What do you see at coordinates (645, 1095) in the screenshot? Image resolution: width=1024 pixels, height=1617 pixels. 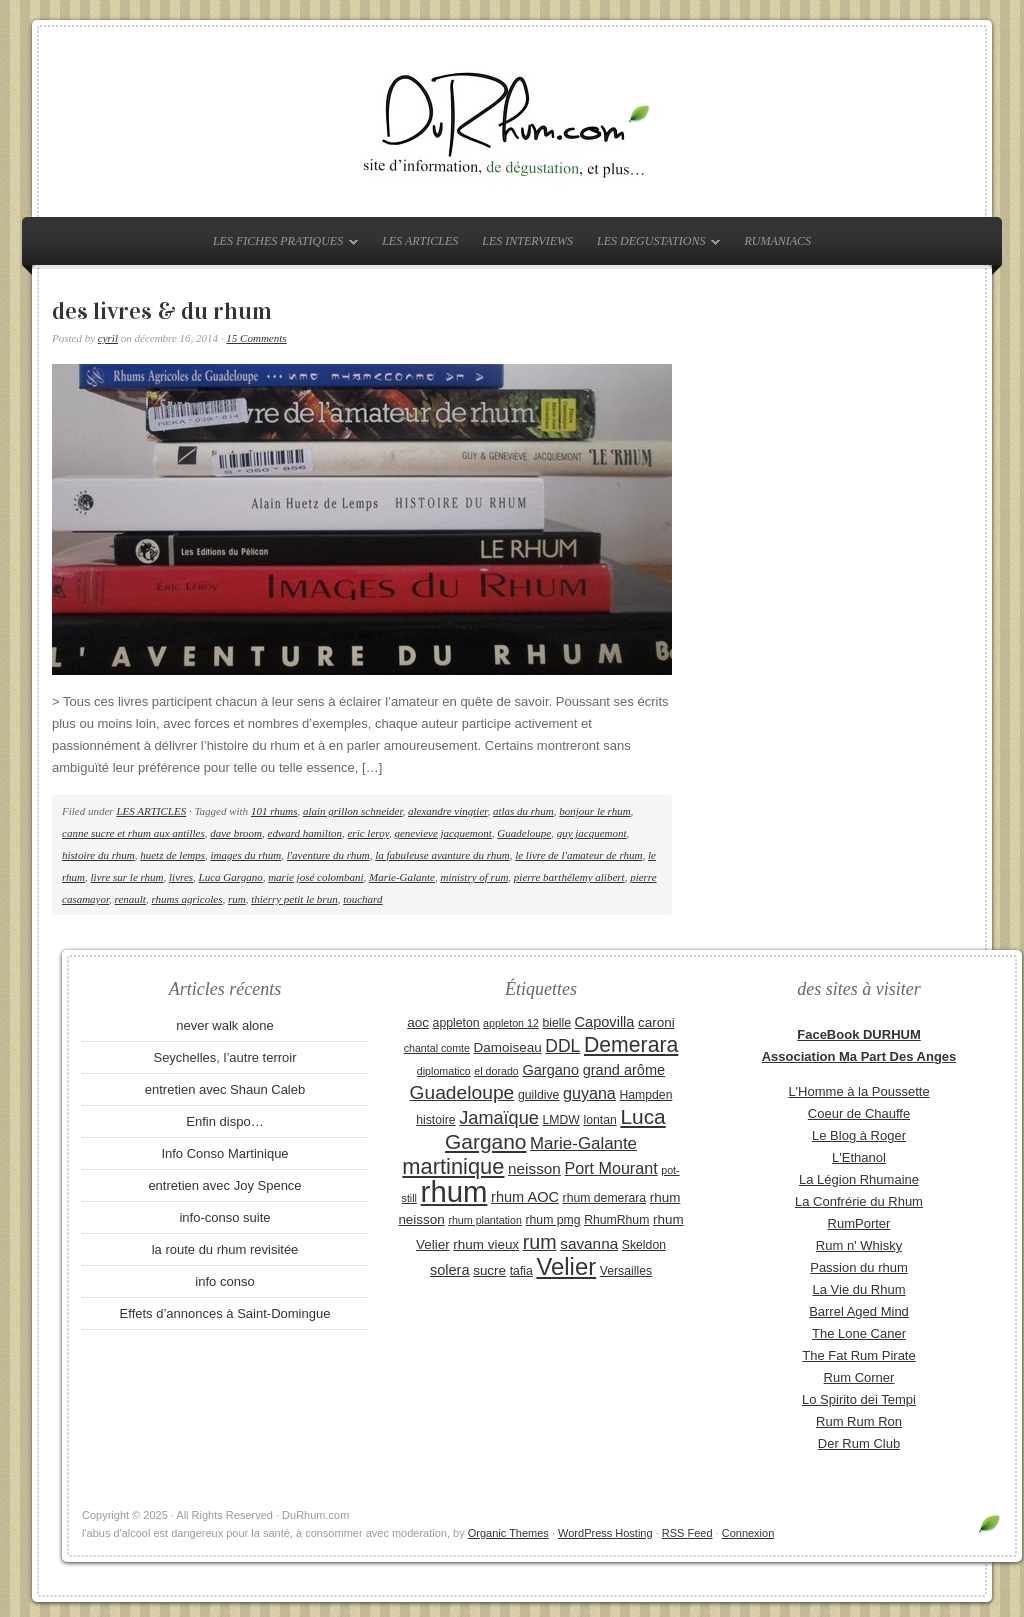 I see `Hampden` at bounding box center [645, 1095].